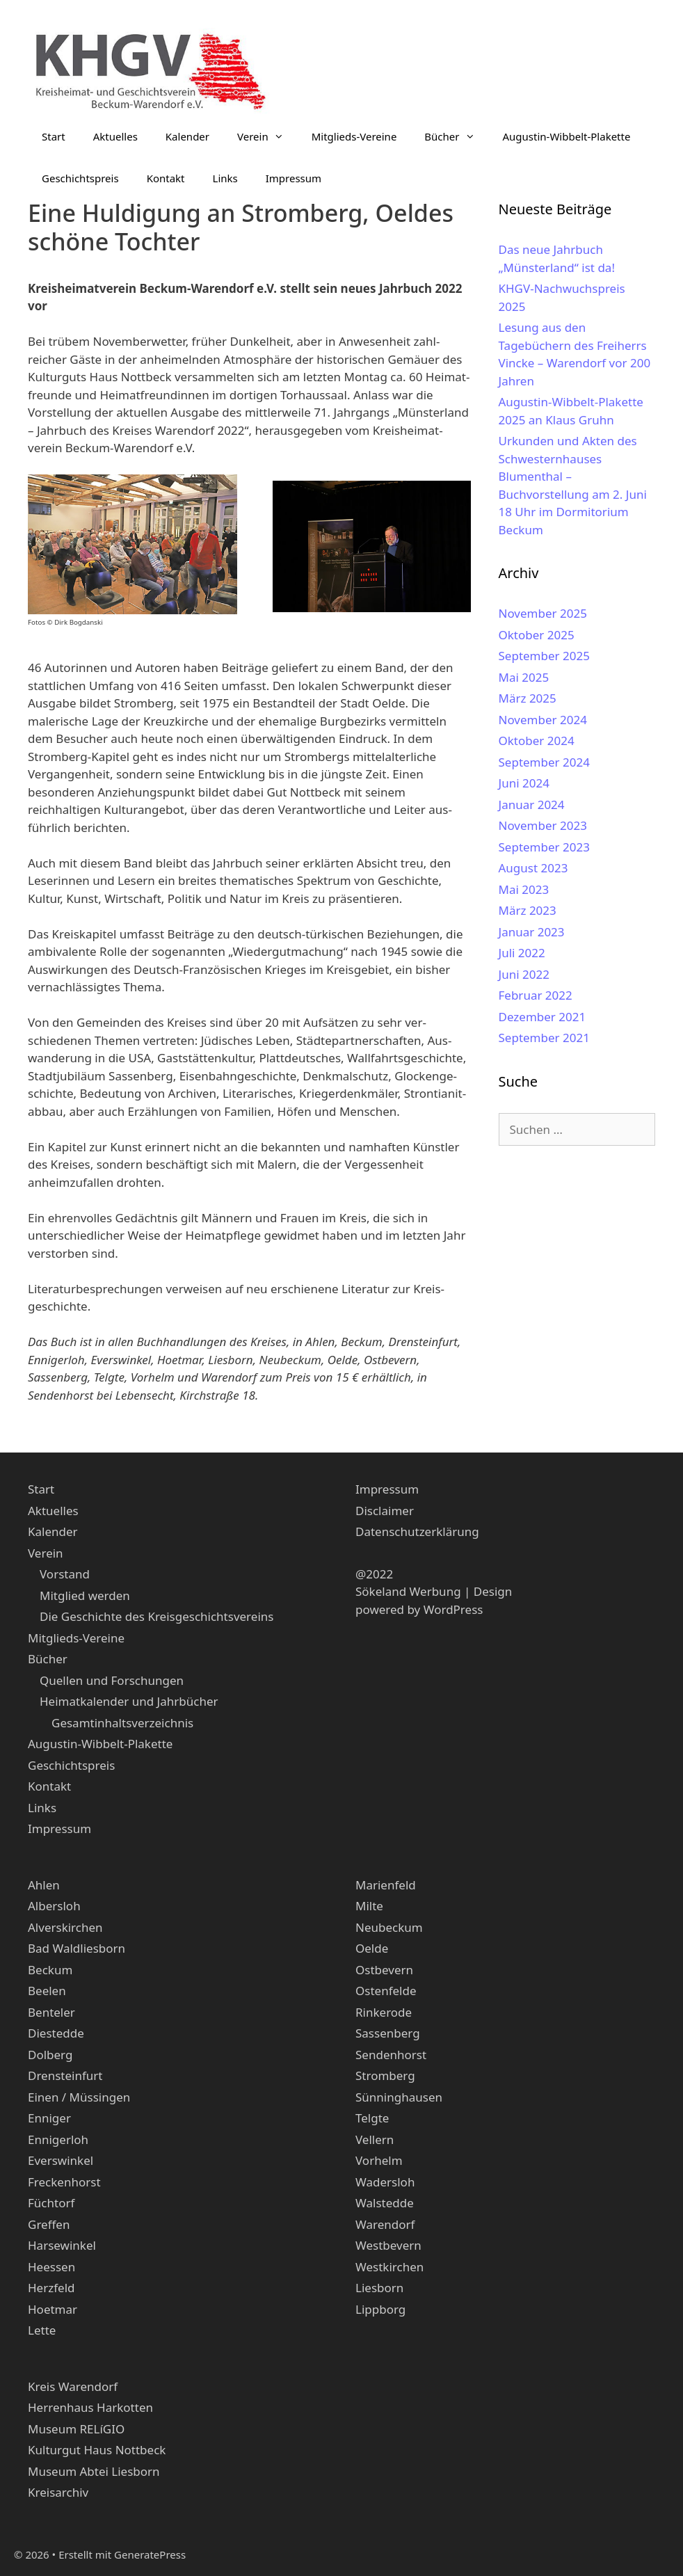 The width and height of the screenshot is (683, 2576). What do you see at coordinates (385, 2224) in the screenshot?
I see `Warendorf` at bounding box center [385, 2224].